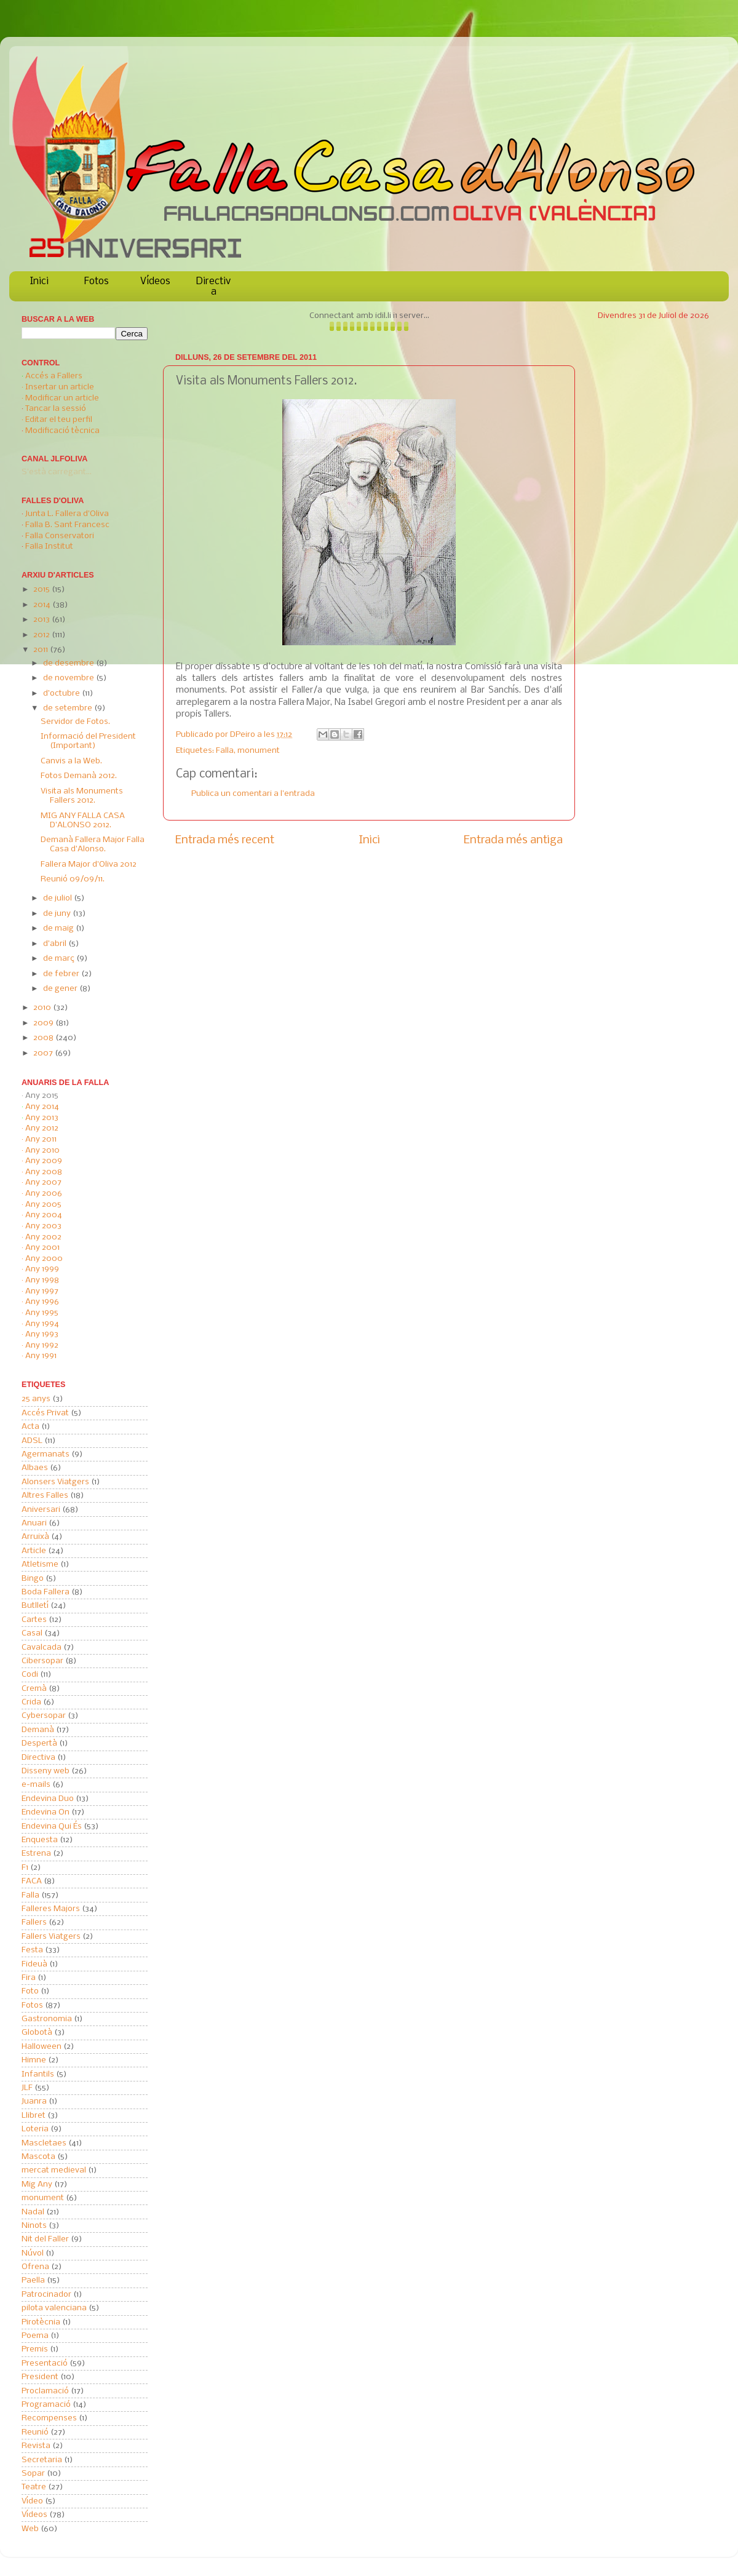 The width and height of the screenshot is (738, 2576). What do you see at coordinates (42, 635) in the screenshot?
I see `2012` at bounding box center [42, 635].